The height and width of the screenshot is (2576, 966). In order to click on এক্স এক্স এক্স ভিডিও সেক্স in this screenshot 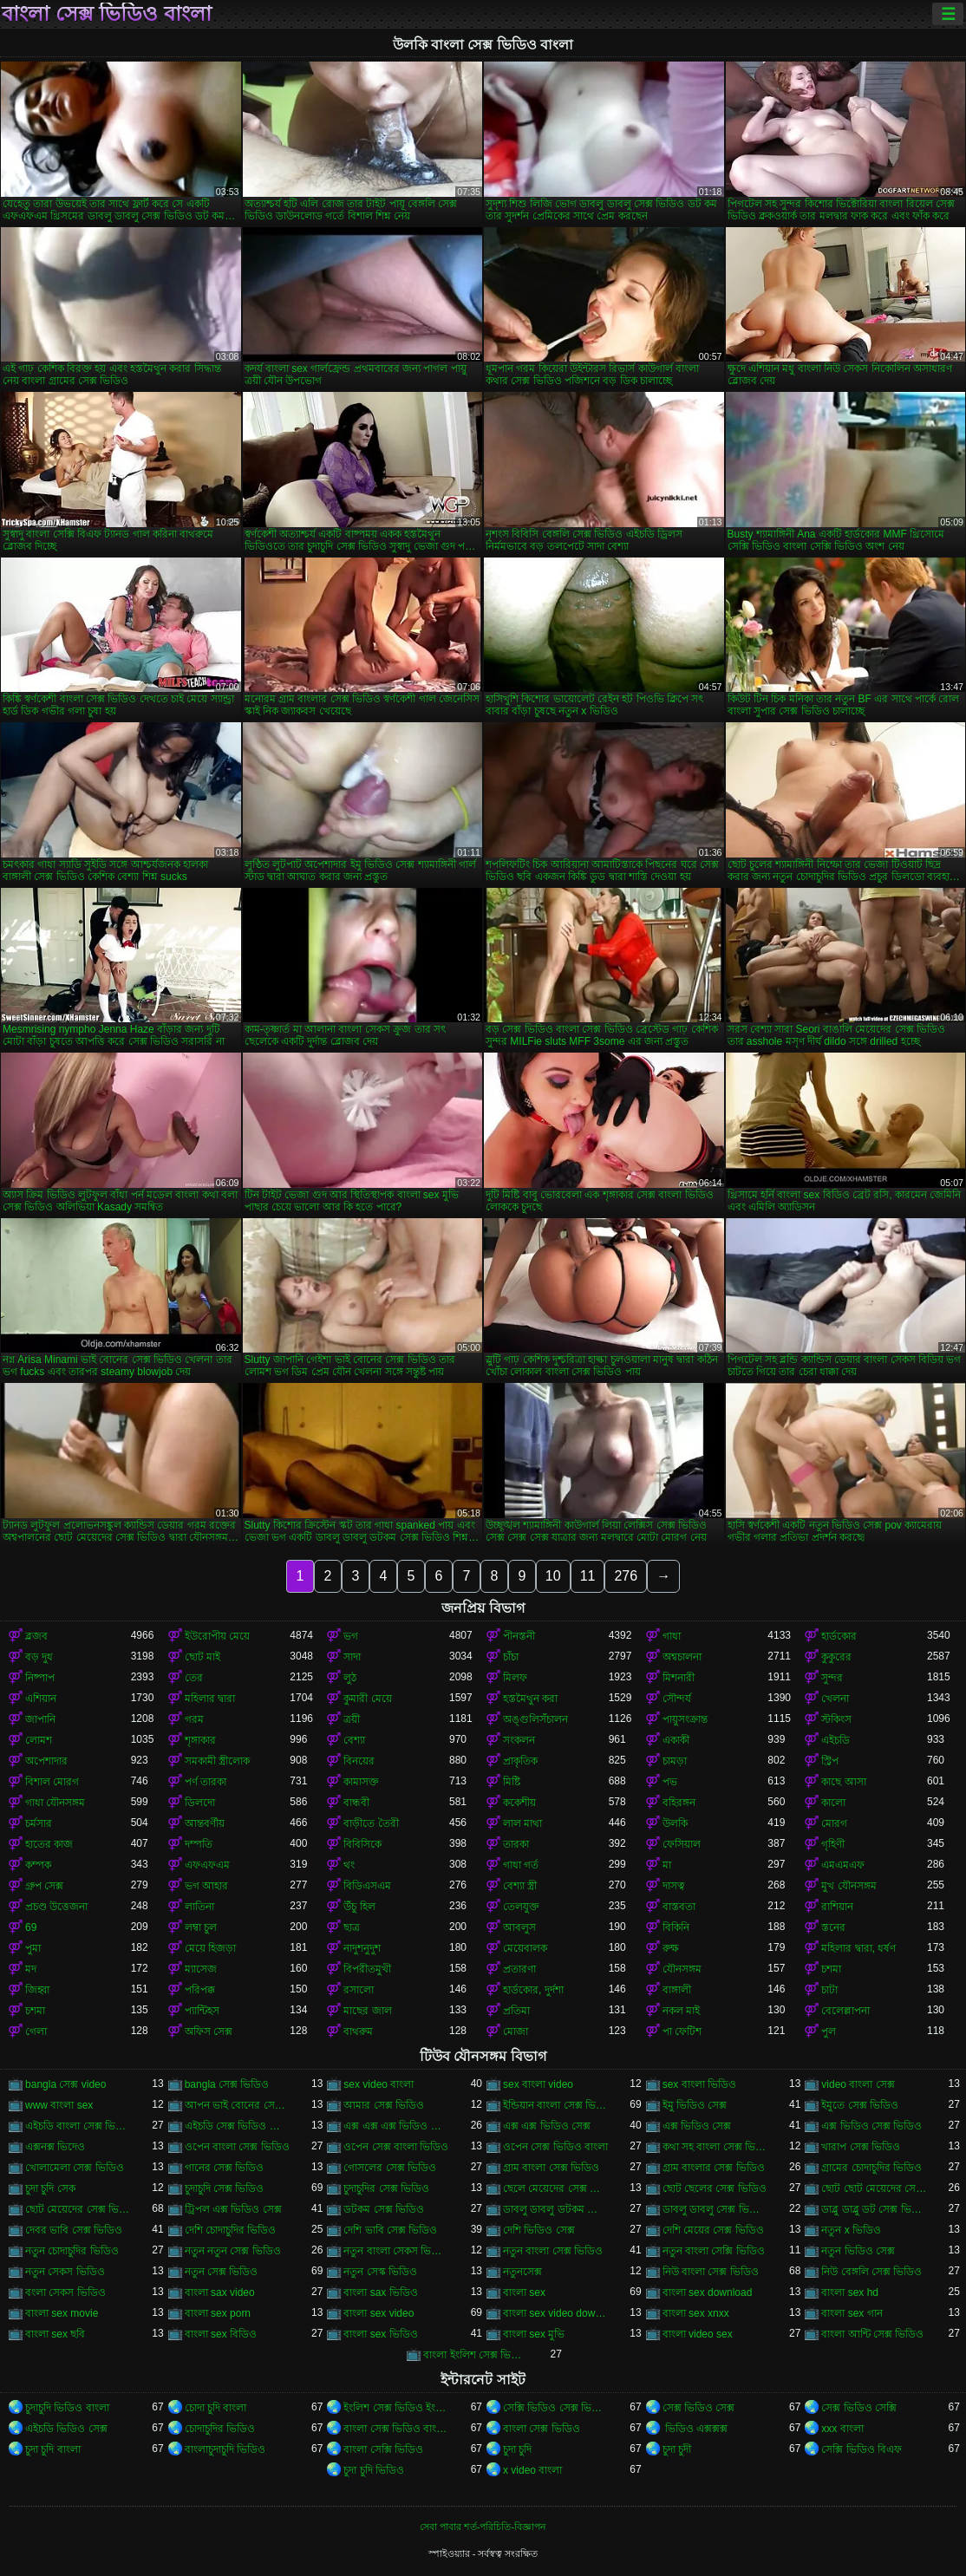, I will do `click(396, 2126)`.